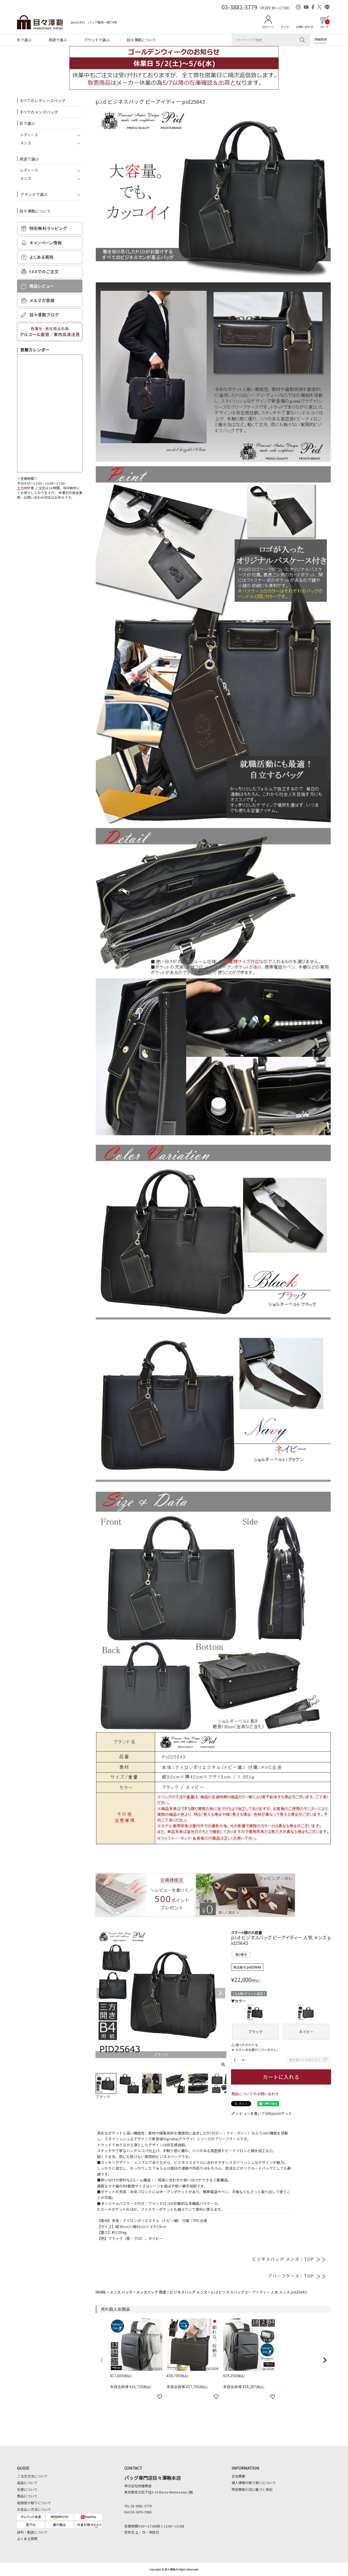 The image size is (348, 2576). Describe the element at coordinates (254, 2482) in the screenshot. I see `個人情報の取り扱いについて` at that location.